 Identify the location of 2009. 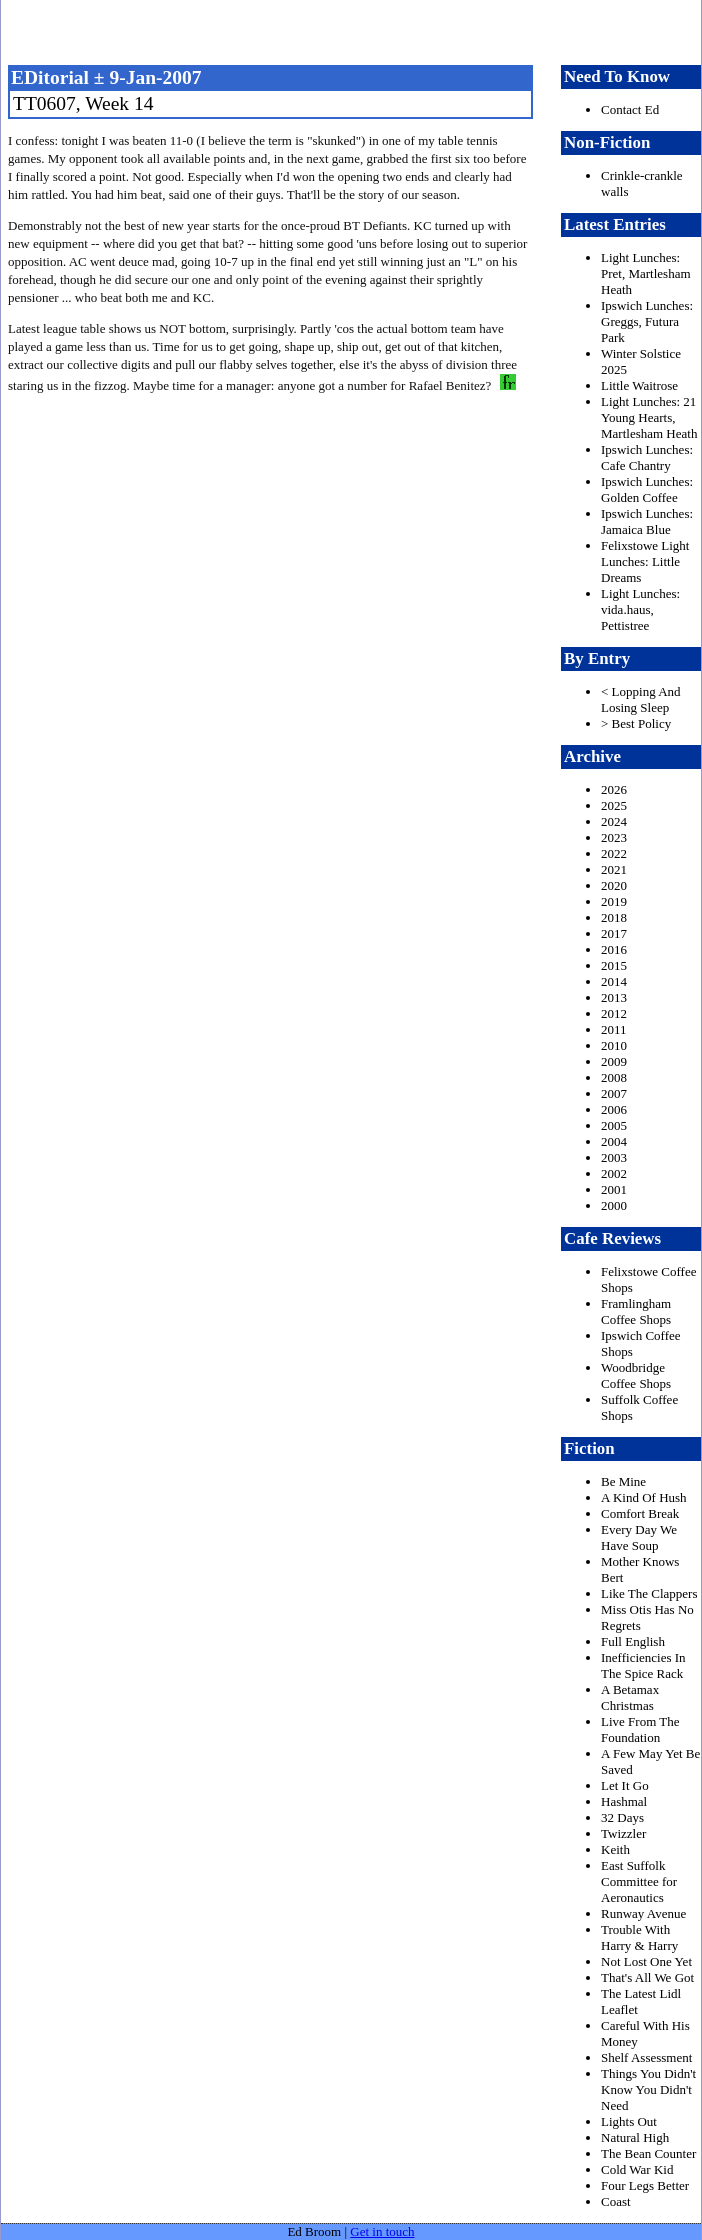
(614, 1061).